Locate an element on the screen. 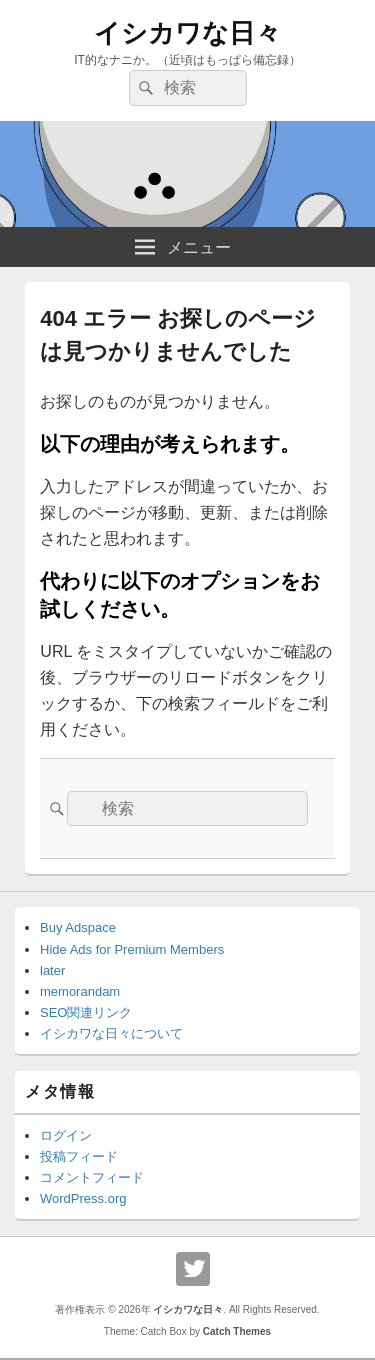 The height and width of the screenshot is (1360, 375). SEO関連リンク is located at coordinates (86, 1012).